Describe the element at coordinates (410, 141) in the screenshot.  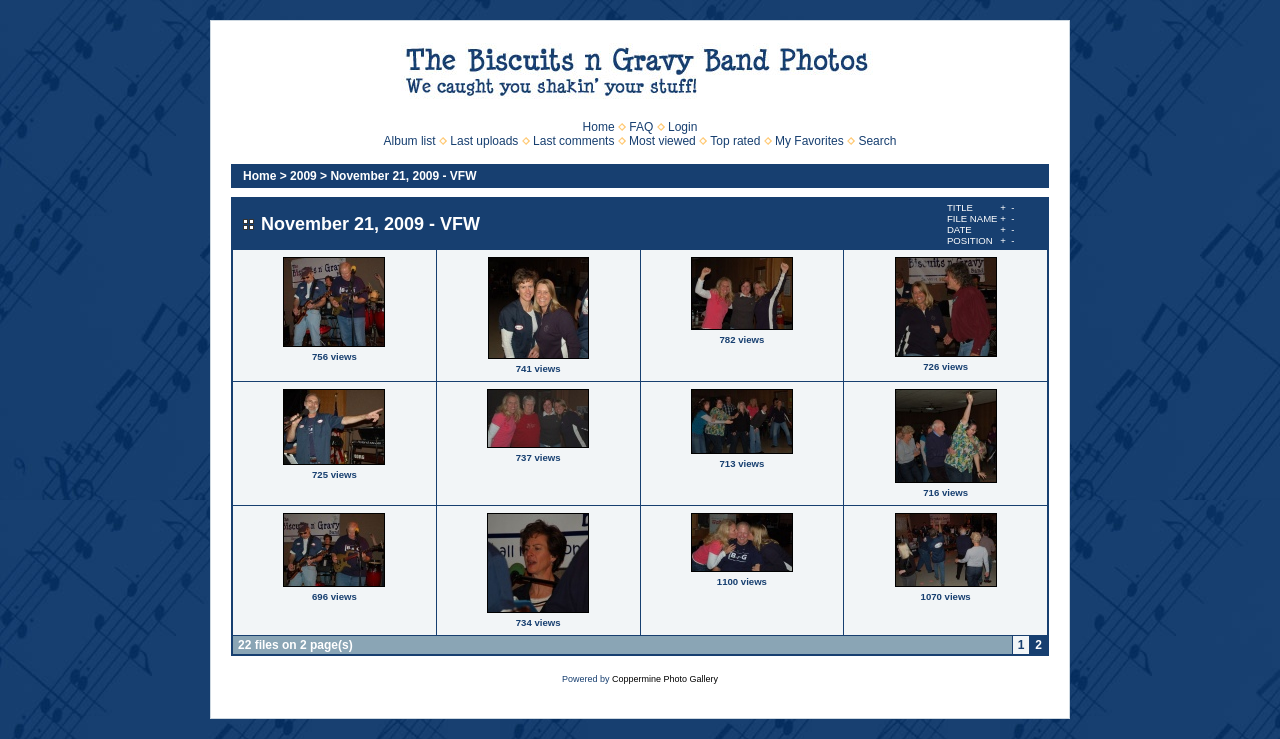
I see `Album list` at that location.